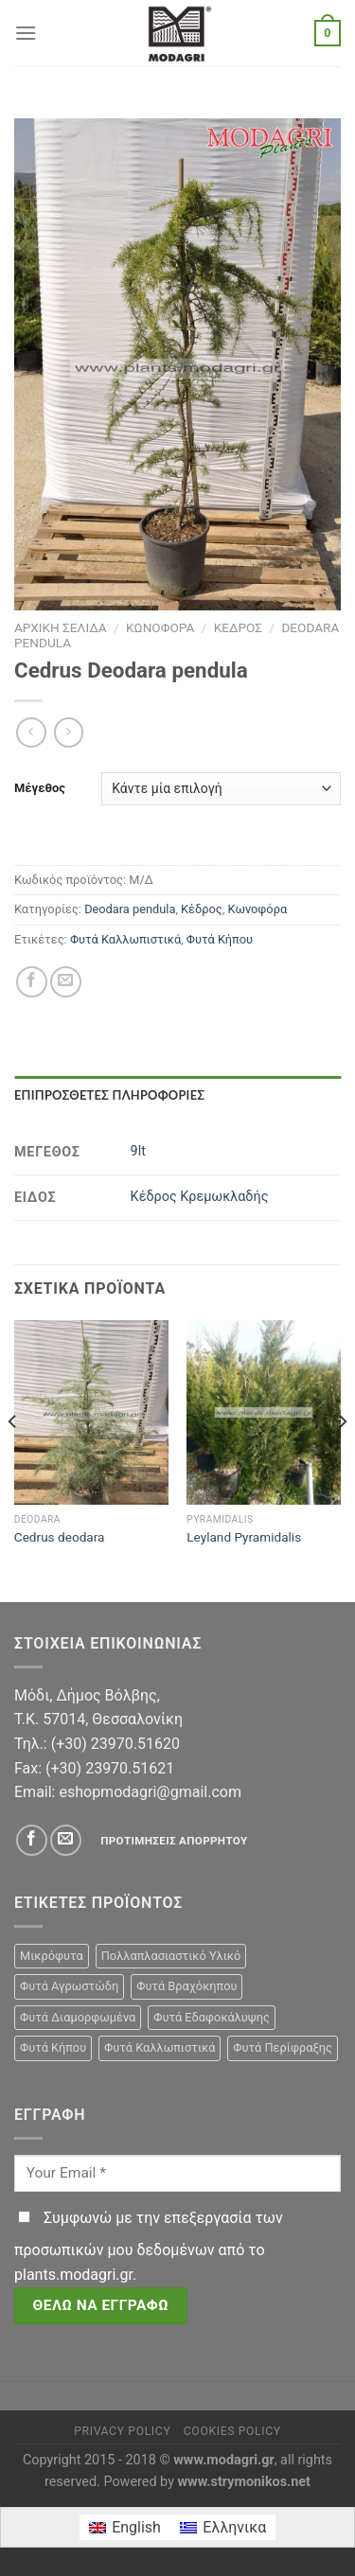  What do you see at coordinates (51, 1956) in the screenshot?
I see `Μικρόφυτα [Μικρόφυτα (15 προϊόντα)]` at bounding box center [51, 1956].